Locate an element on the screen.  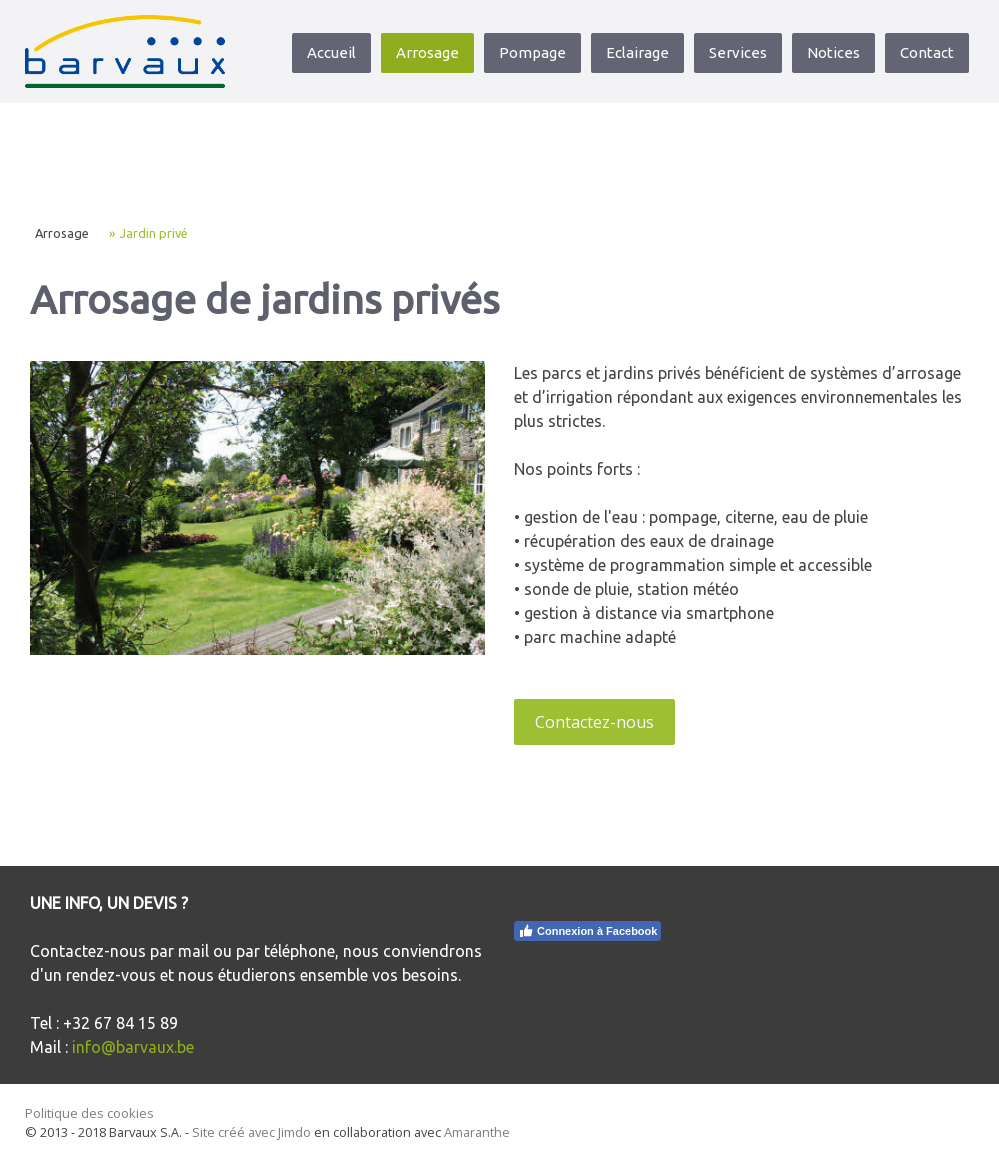
Eclairage is located at coordinates (637, 52).